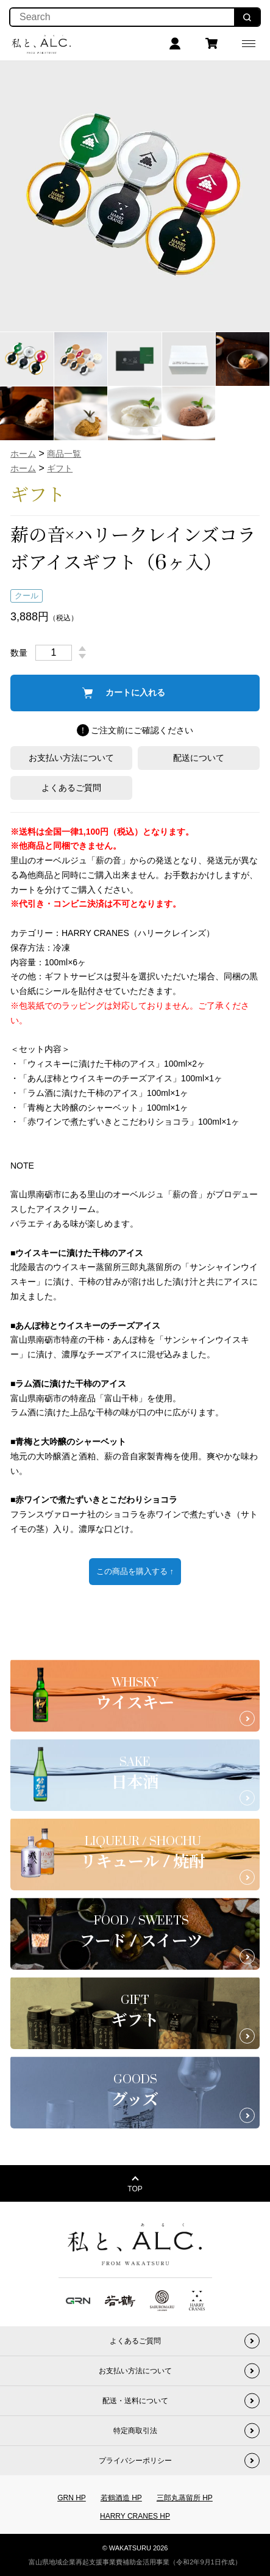  Describe the element at coordinates (198, 758) in the screenshot. I see `配送について` at that location.